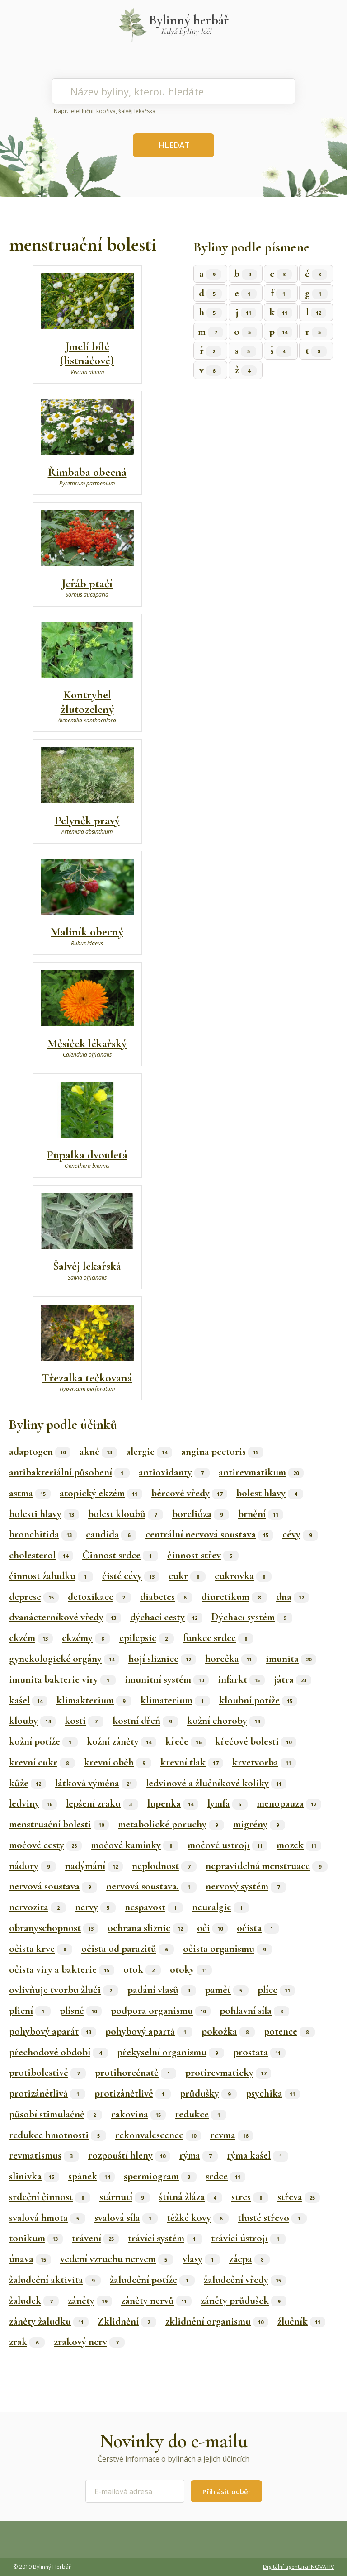 Image resolution: width=347 pixels, height=2576 pixels. What do you see at coordinates (227, 1989) in the screenshot?
I see `paměť` at bounding box center [227, 1989].